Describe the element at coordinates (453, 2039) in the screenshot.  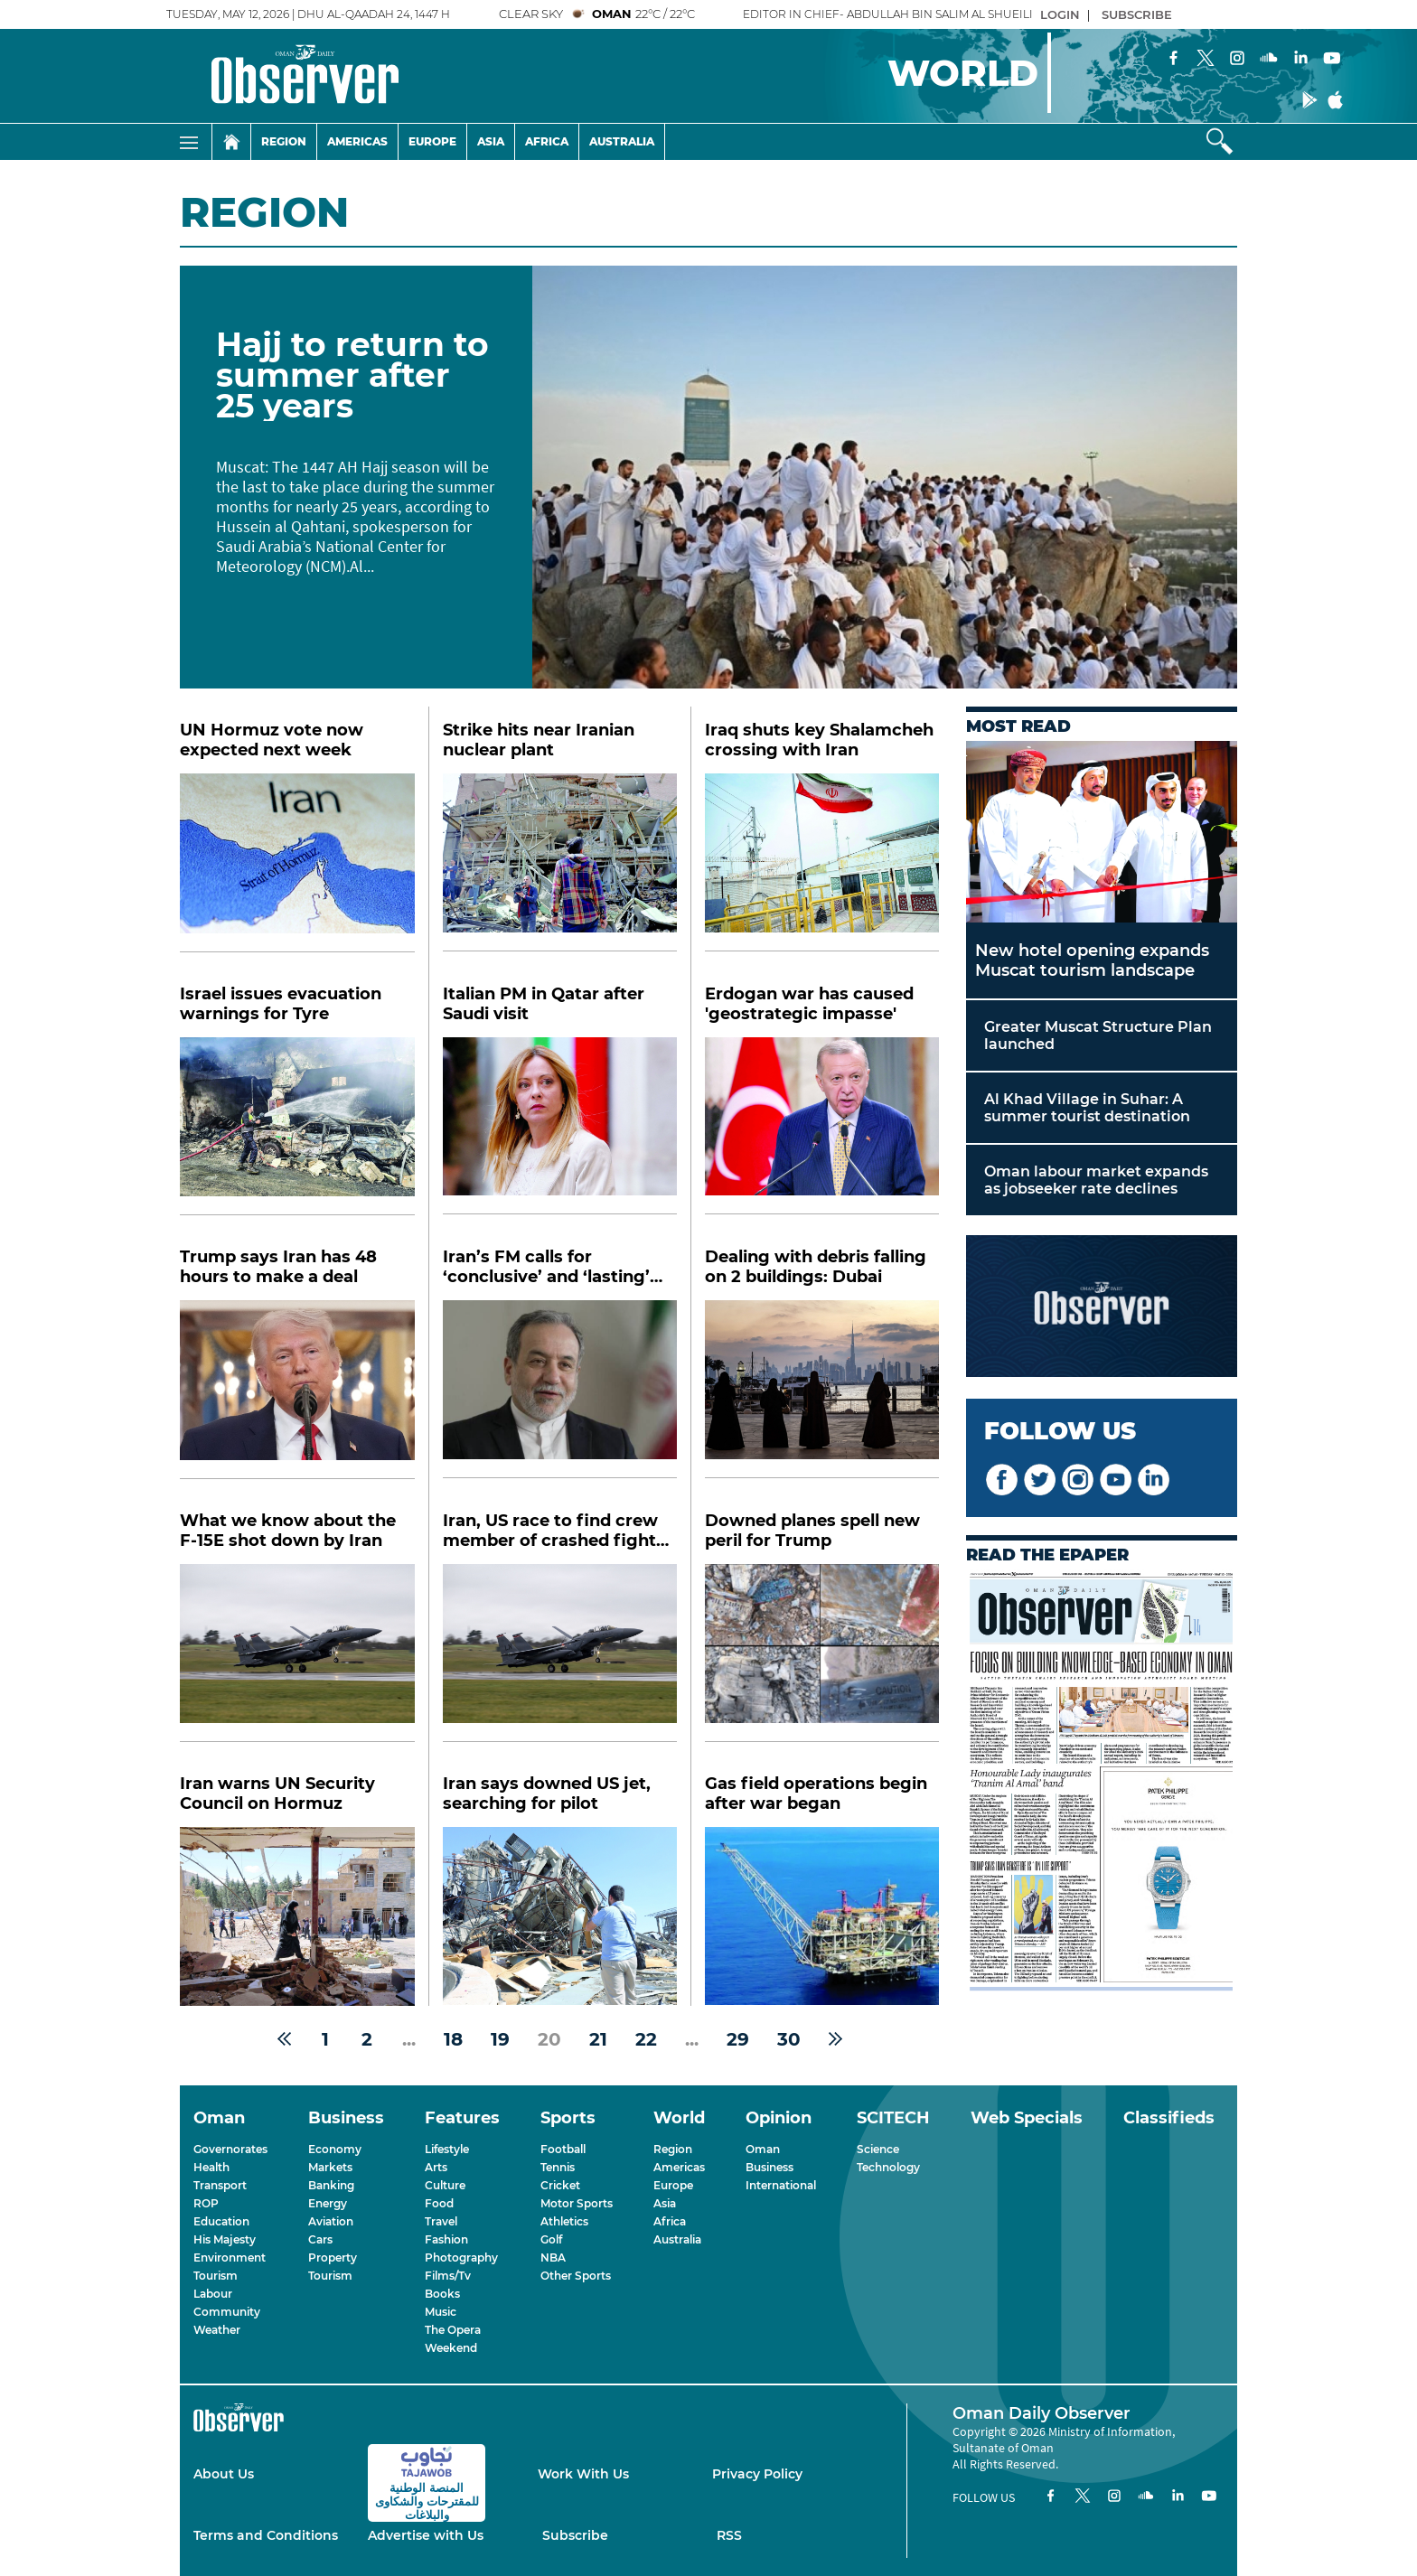
I see `18` at that location.